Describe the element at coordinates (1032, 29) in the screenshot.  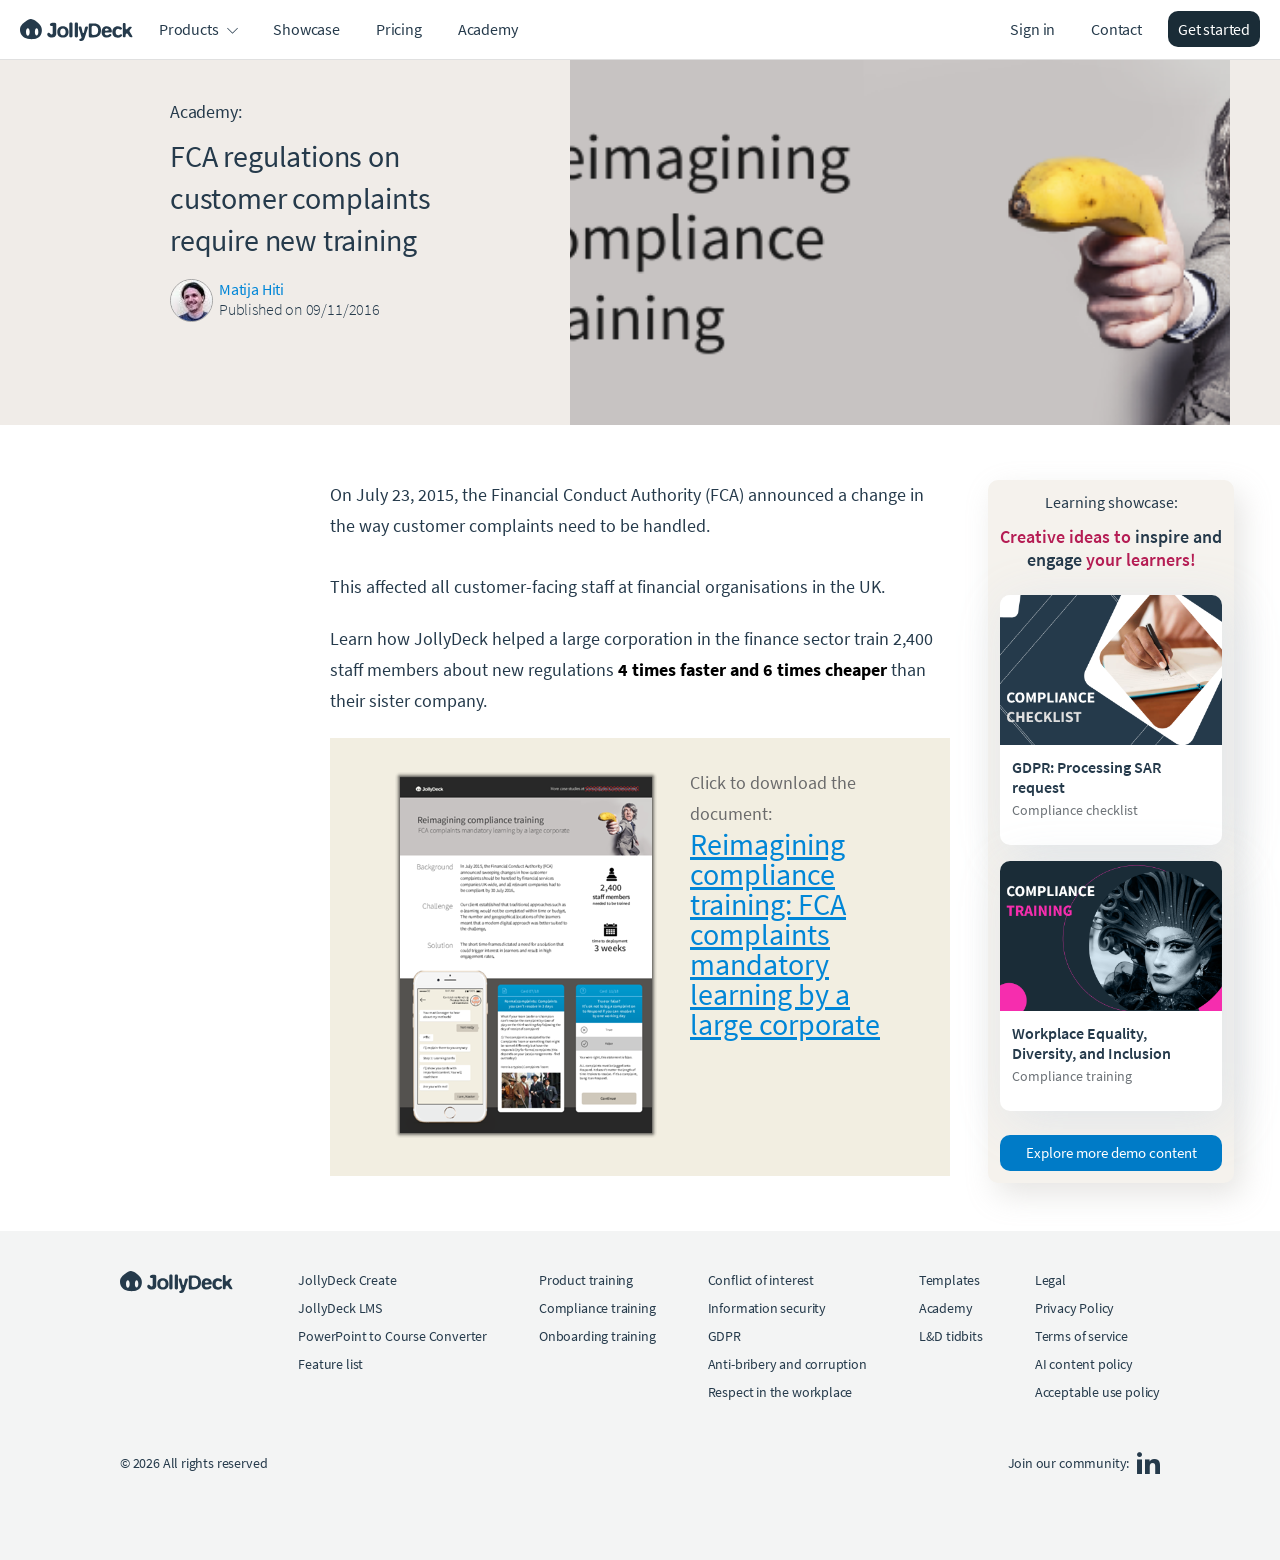
I see `Sign in` at that location.